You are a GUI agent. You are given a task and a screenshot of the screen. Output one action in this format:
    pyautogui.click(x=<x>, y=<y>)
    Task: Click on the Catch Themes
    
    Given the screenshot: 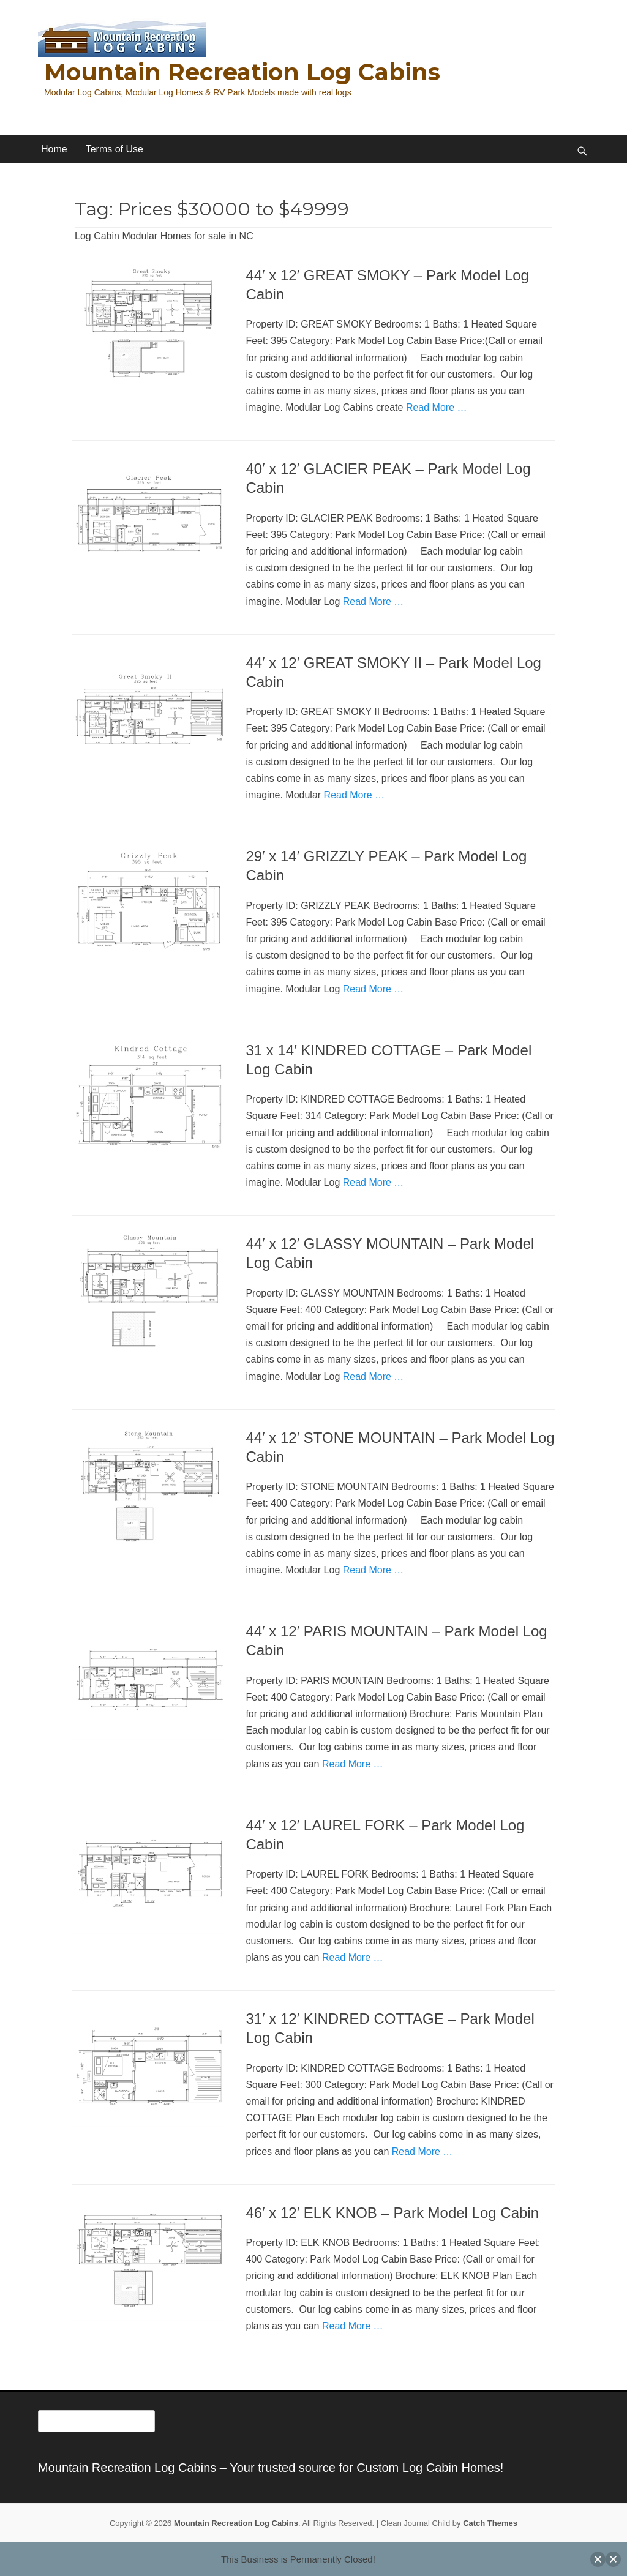 What is the action you would take?
    pyautogui.click(x=490, y=2523)
    